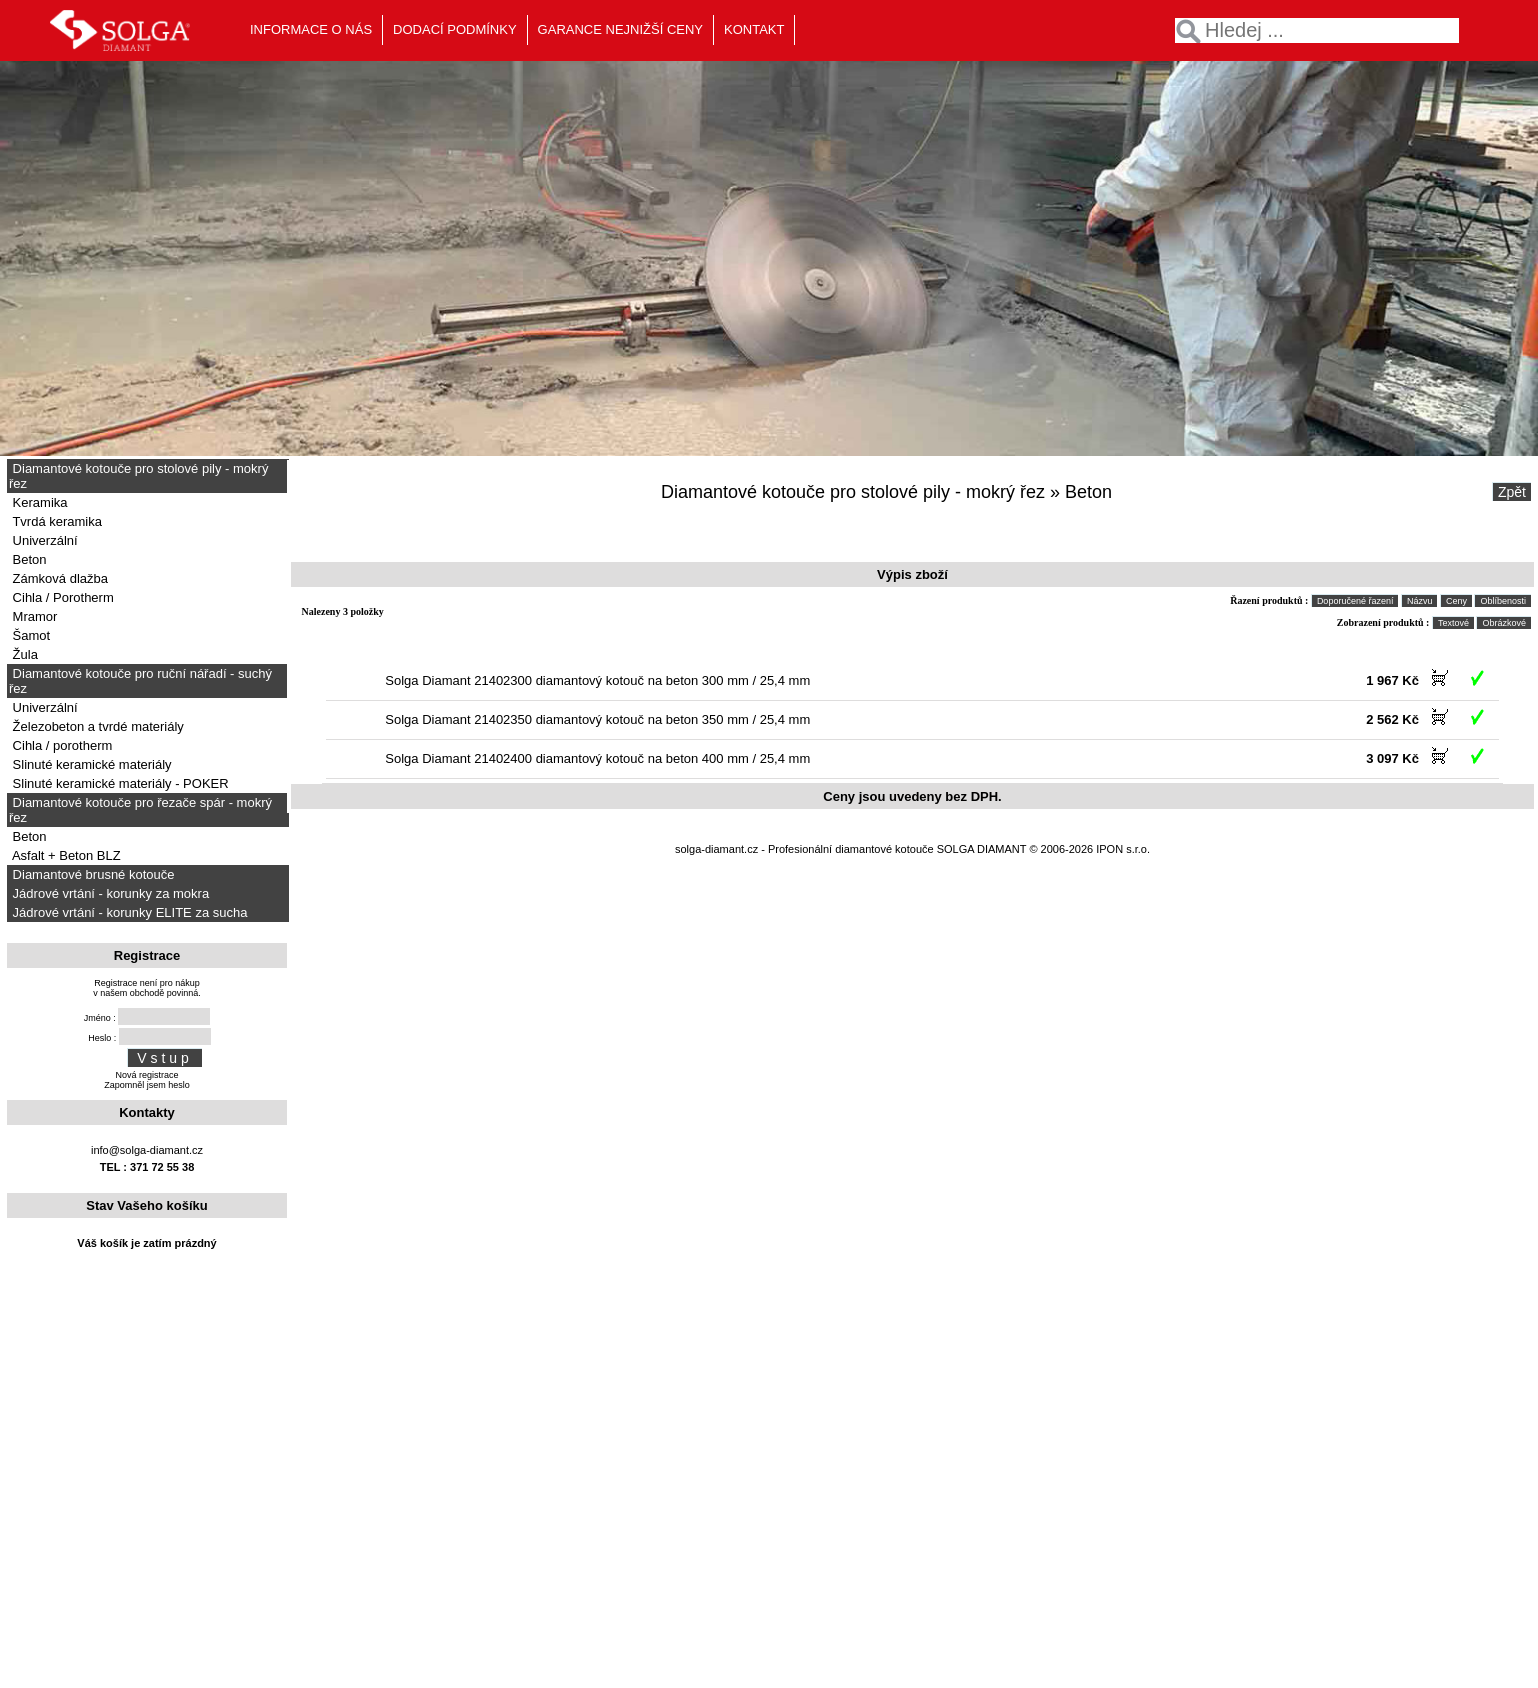 The image size is (1538, 1688). What do you see at coordinates (140, 810) in the screenshot?
I see `Diamantové kotouče pro řezače spár - mokrý řez` at bounding box center [140, 810].